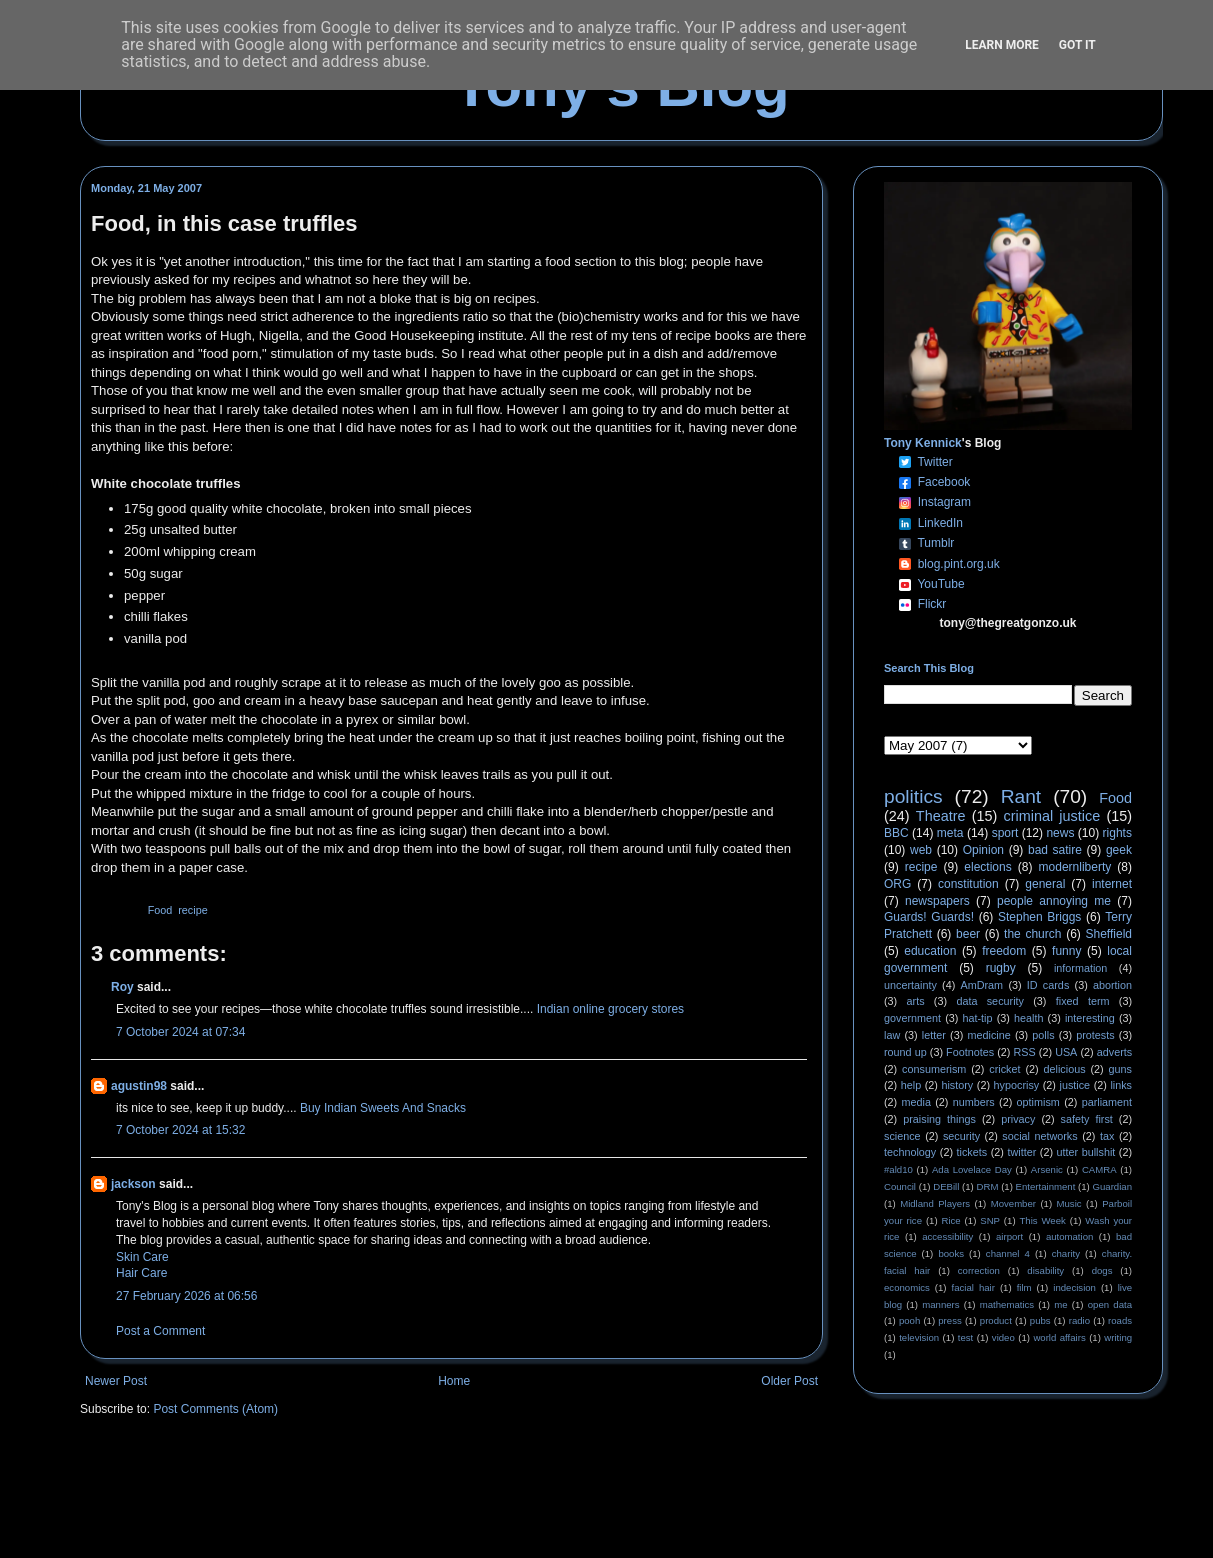 This screenshot has height=1558, width=1213. I want to click on Hair Care, so click(141, 1273).